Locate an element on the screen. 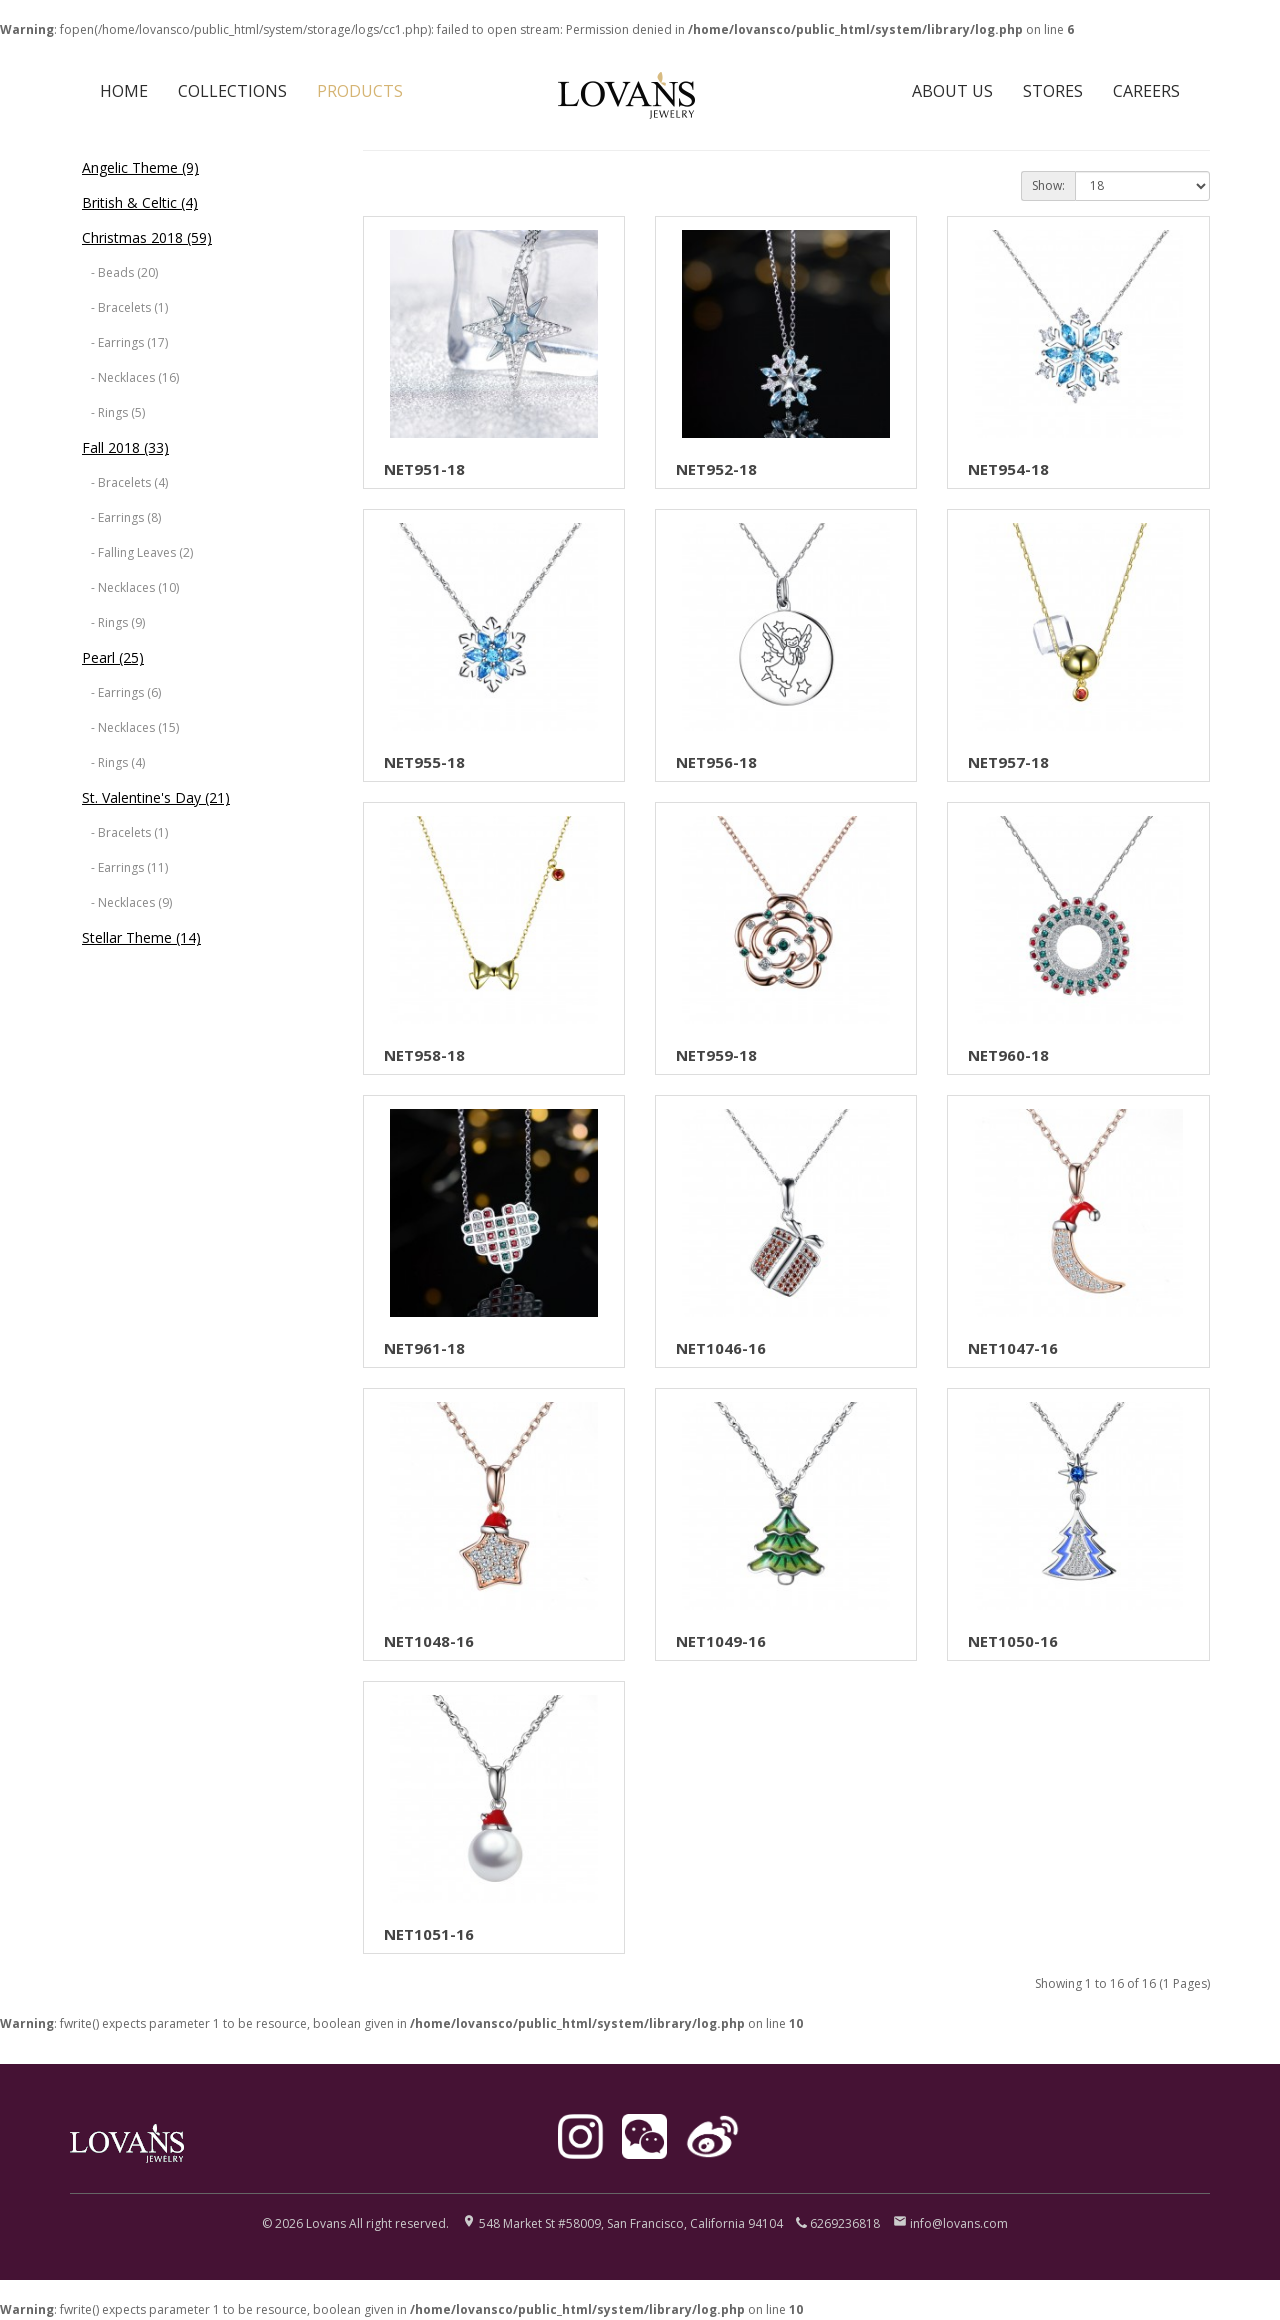 This screenshot has width=1280, height=2320. Stellar Theme (14) is located at coordinates (141, 937).